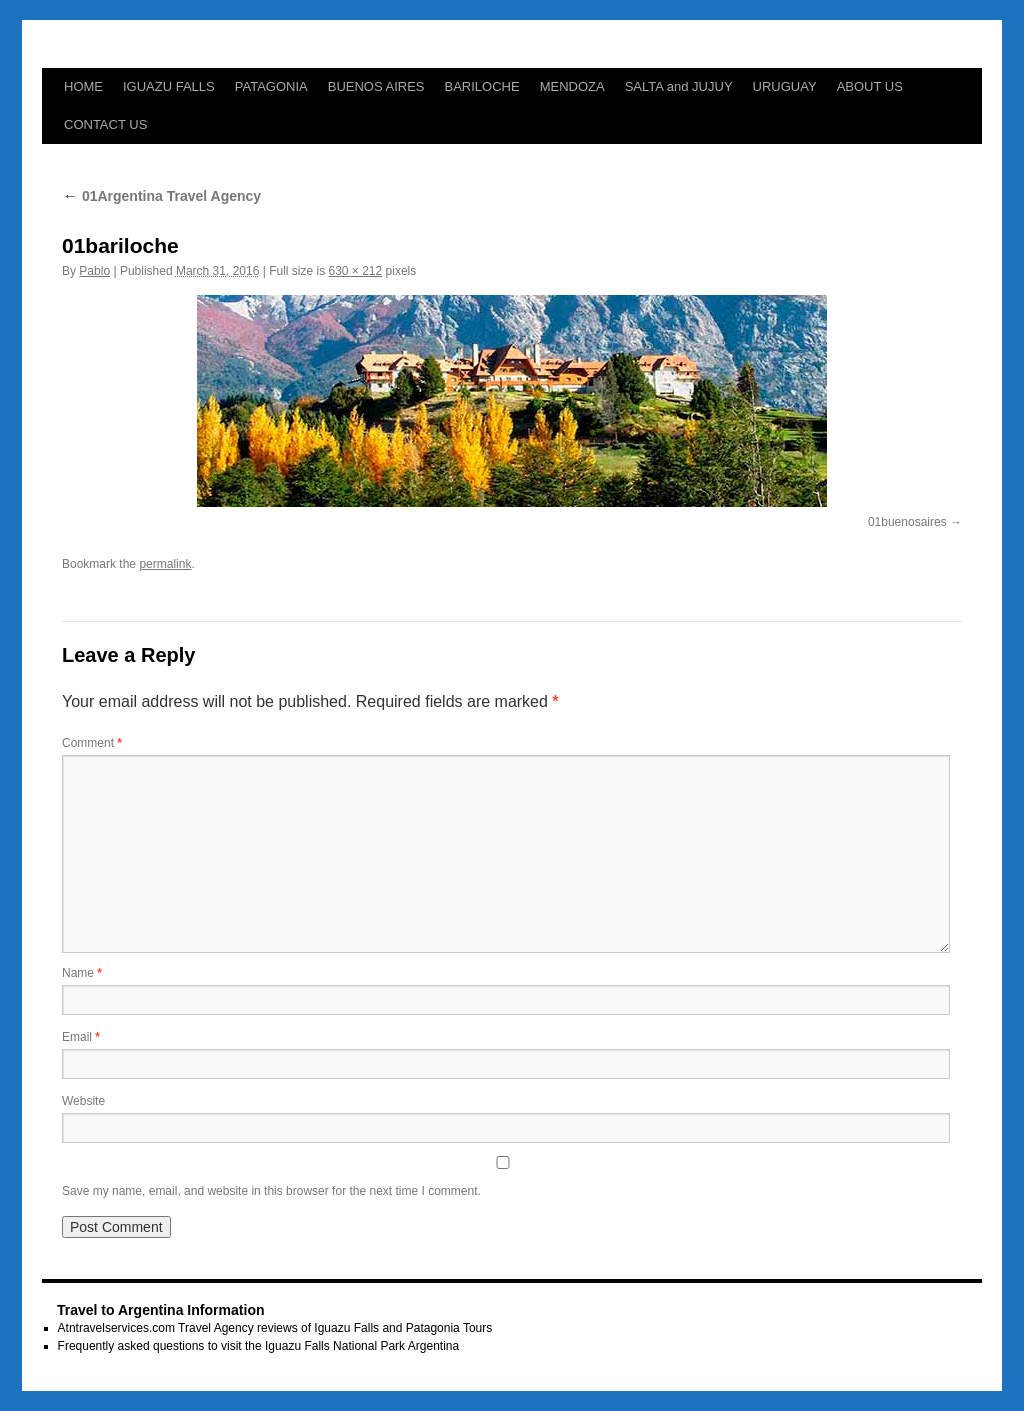 This screenshot has height=1411, width=1024. Describe the element at coordinates (271, 1191) in the screenshot. I see `Save my name, email, and website in this browser for the next time I comment.` at that location.